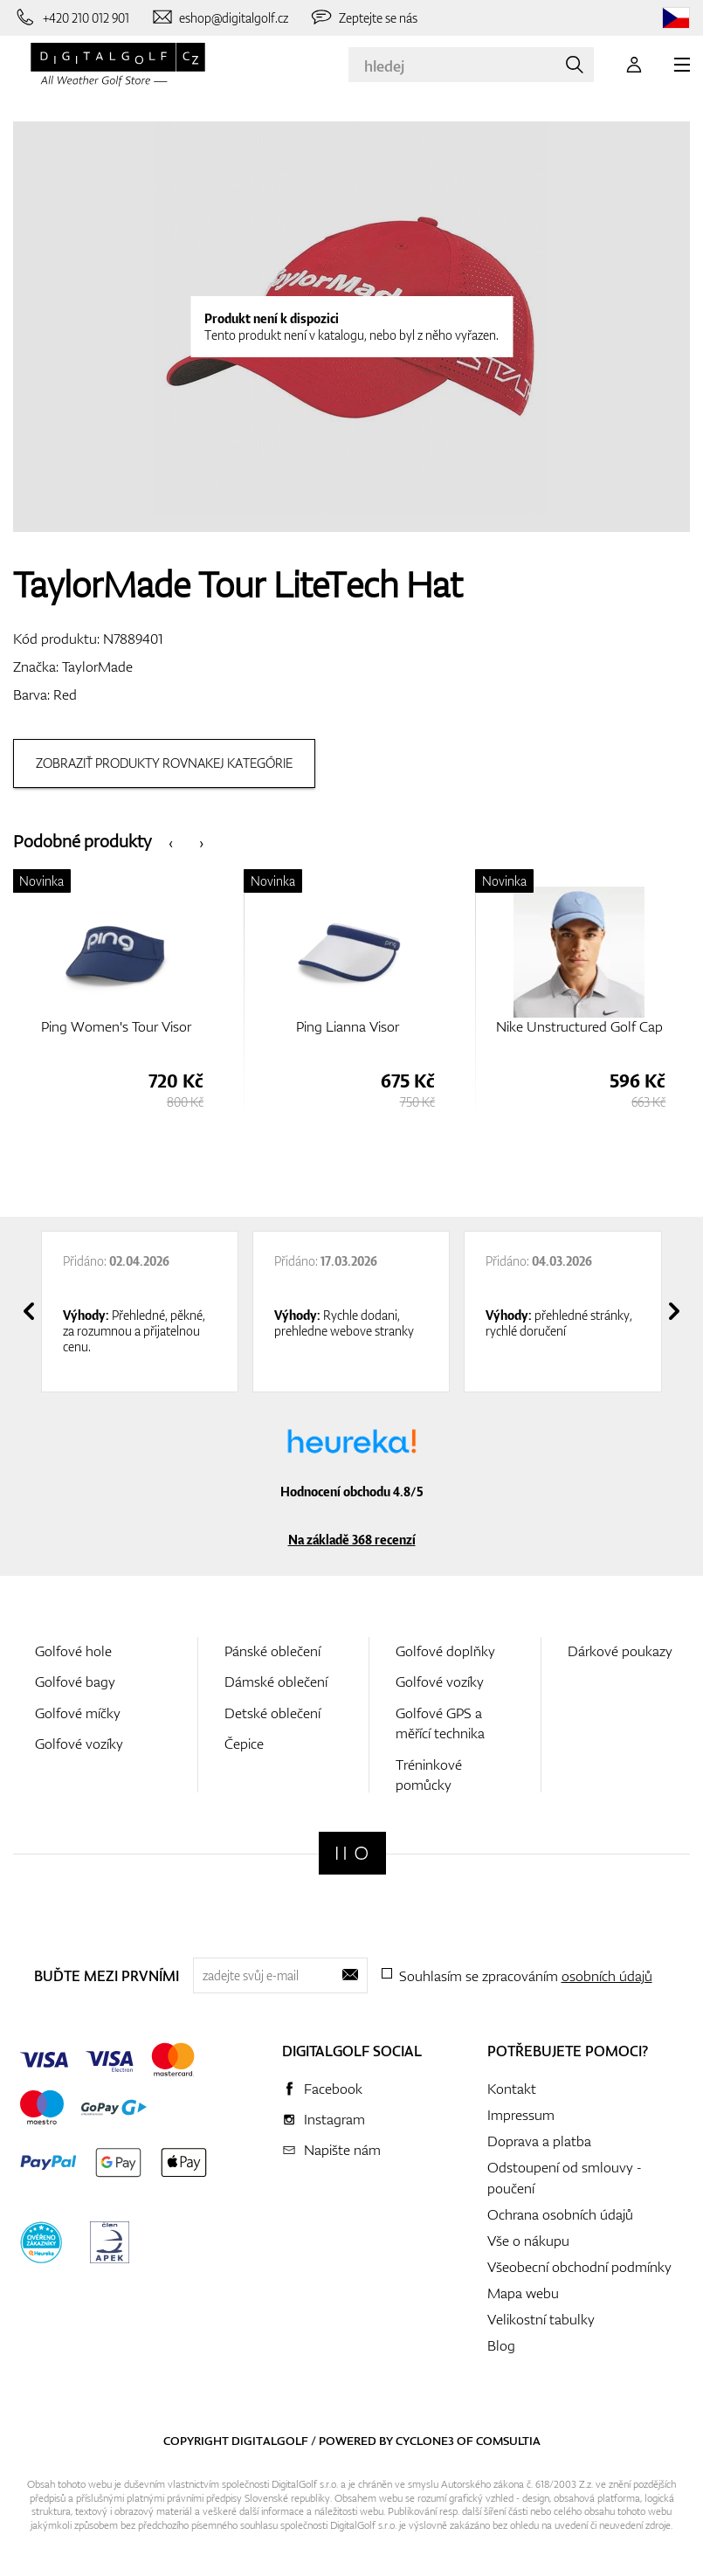 This screenshot has height=2576, width=703. Describe the element at coordinates (564, 2178) in the screenshot. I see `Odstoupení od smlouvy - poučení` at that location.